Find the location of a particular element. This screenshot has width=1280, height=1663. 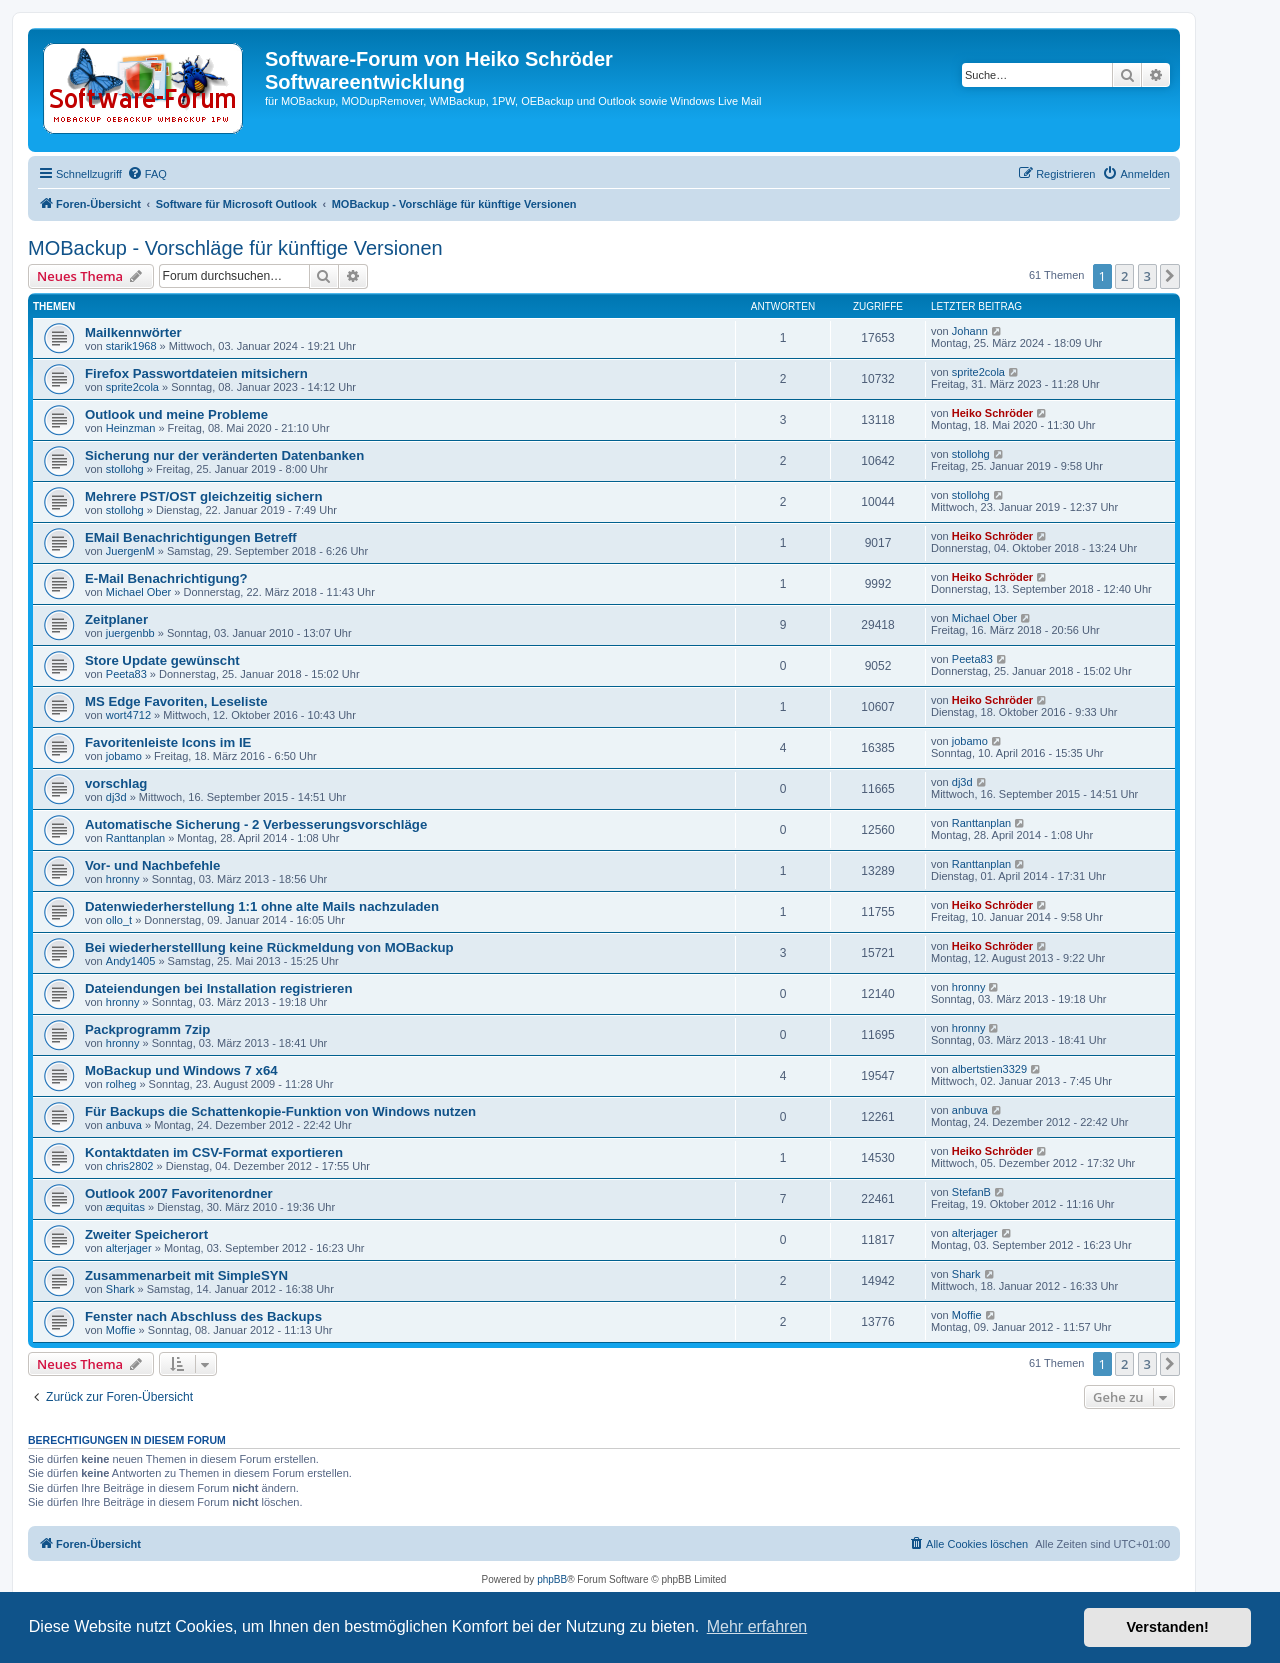

Favoritenleiste Icons im IE is located at coordinates (168, 742).